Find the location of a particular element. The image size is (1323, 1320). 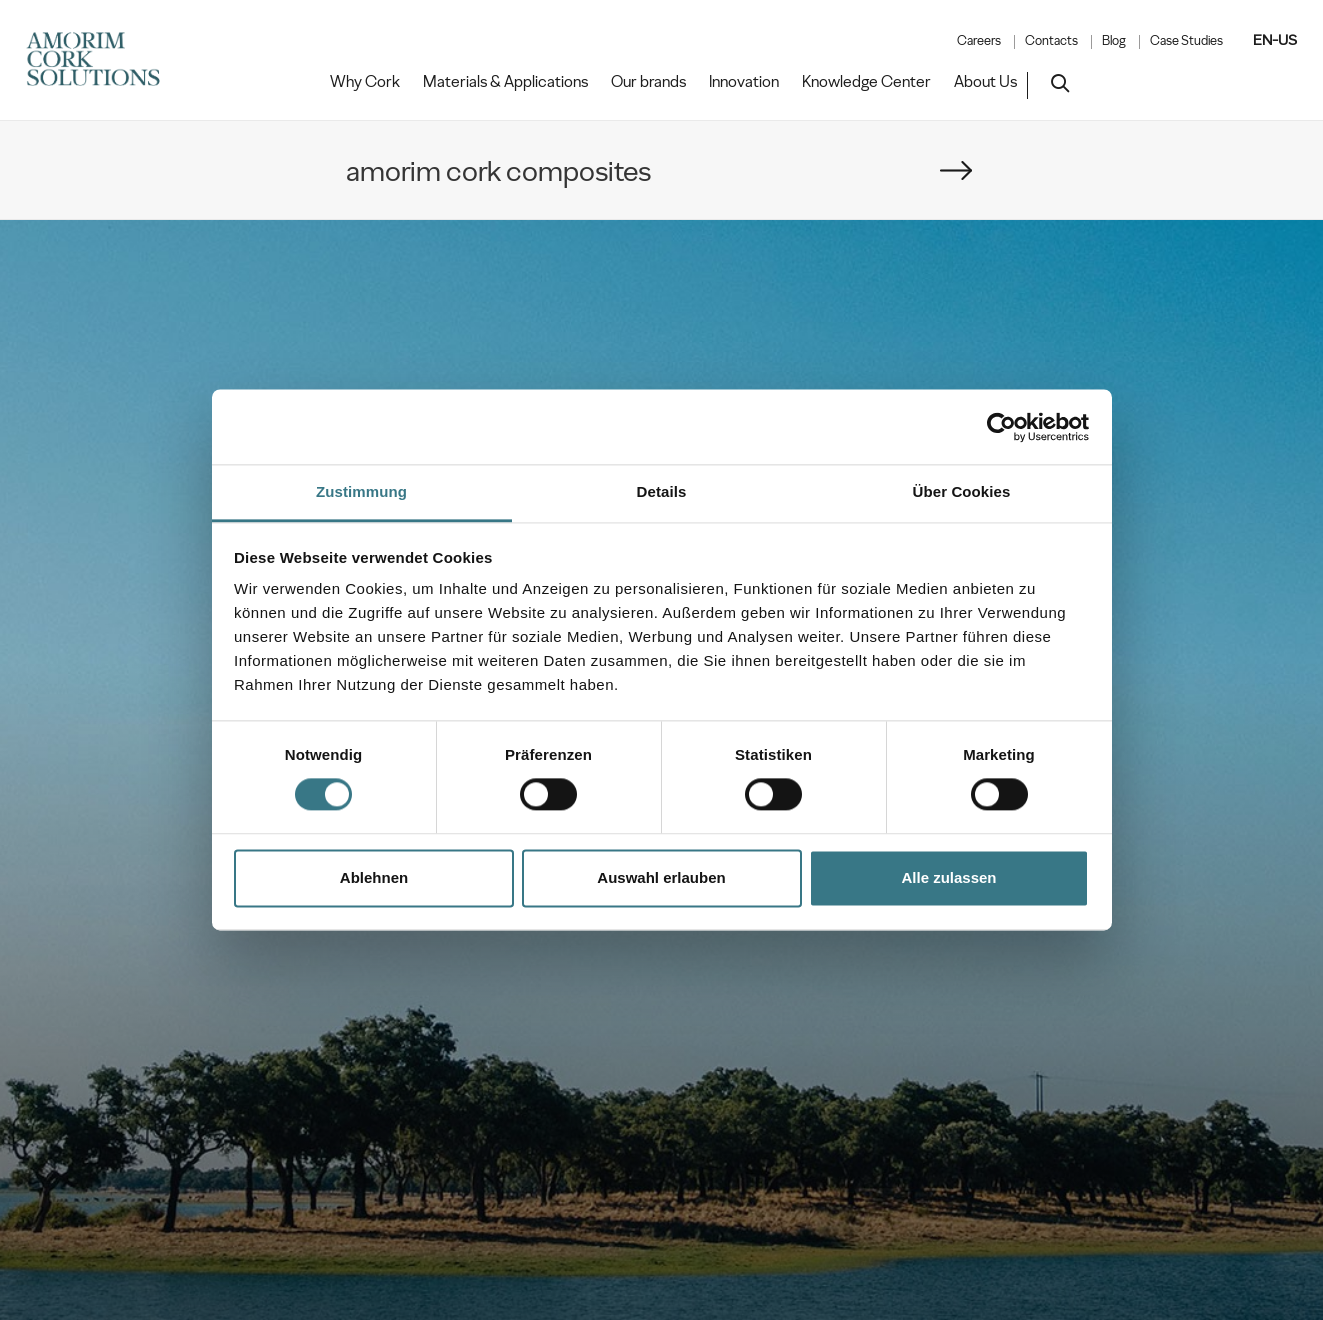

About Us is located at coordinates (985, 82).